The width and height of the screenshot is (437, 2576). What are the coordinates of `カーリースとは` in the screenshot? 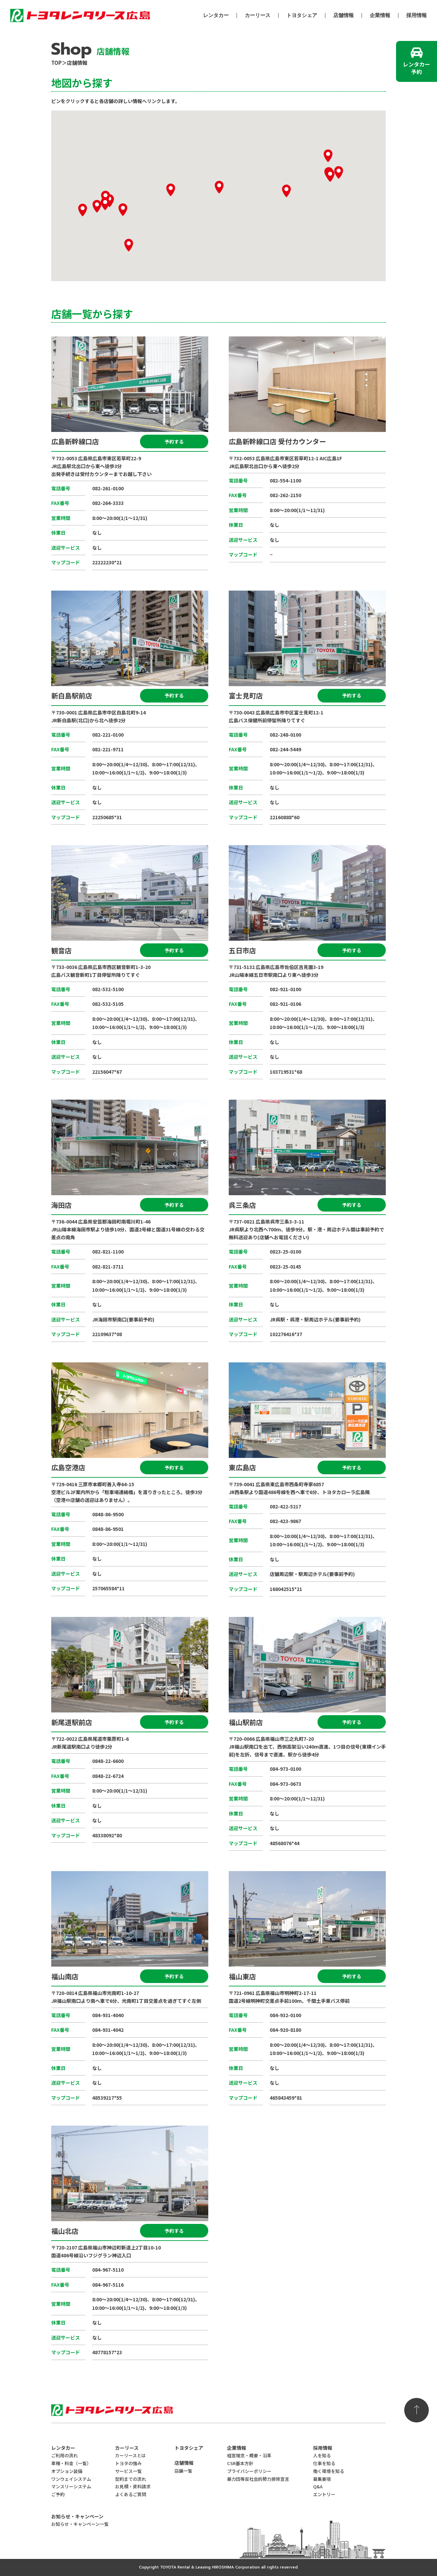 It's located at (130, 2455).